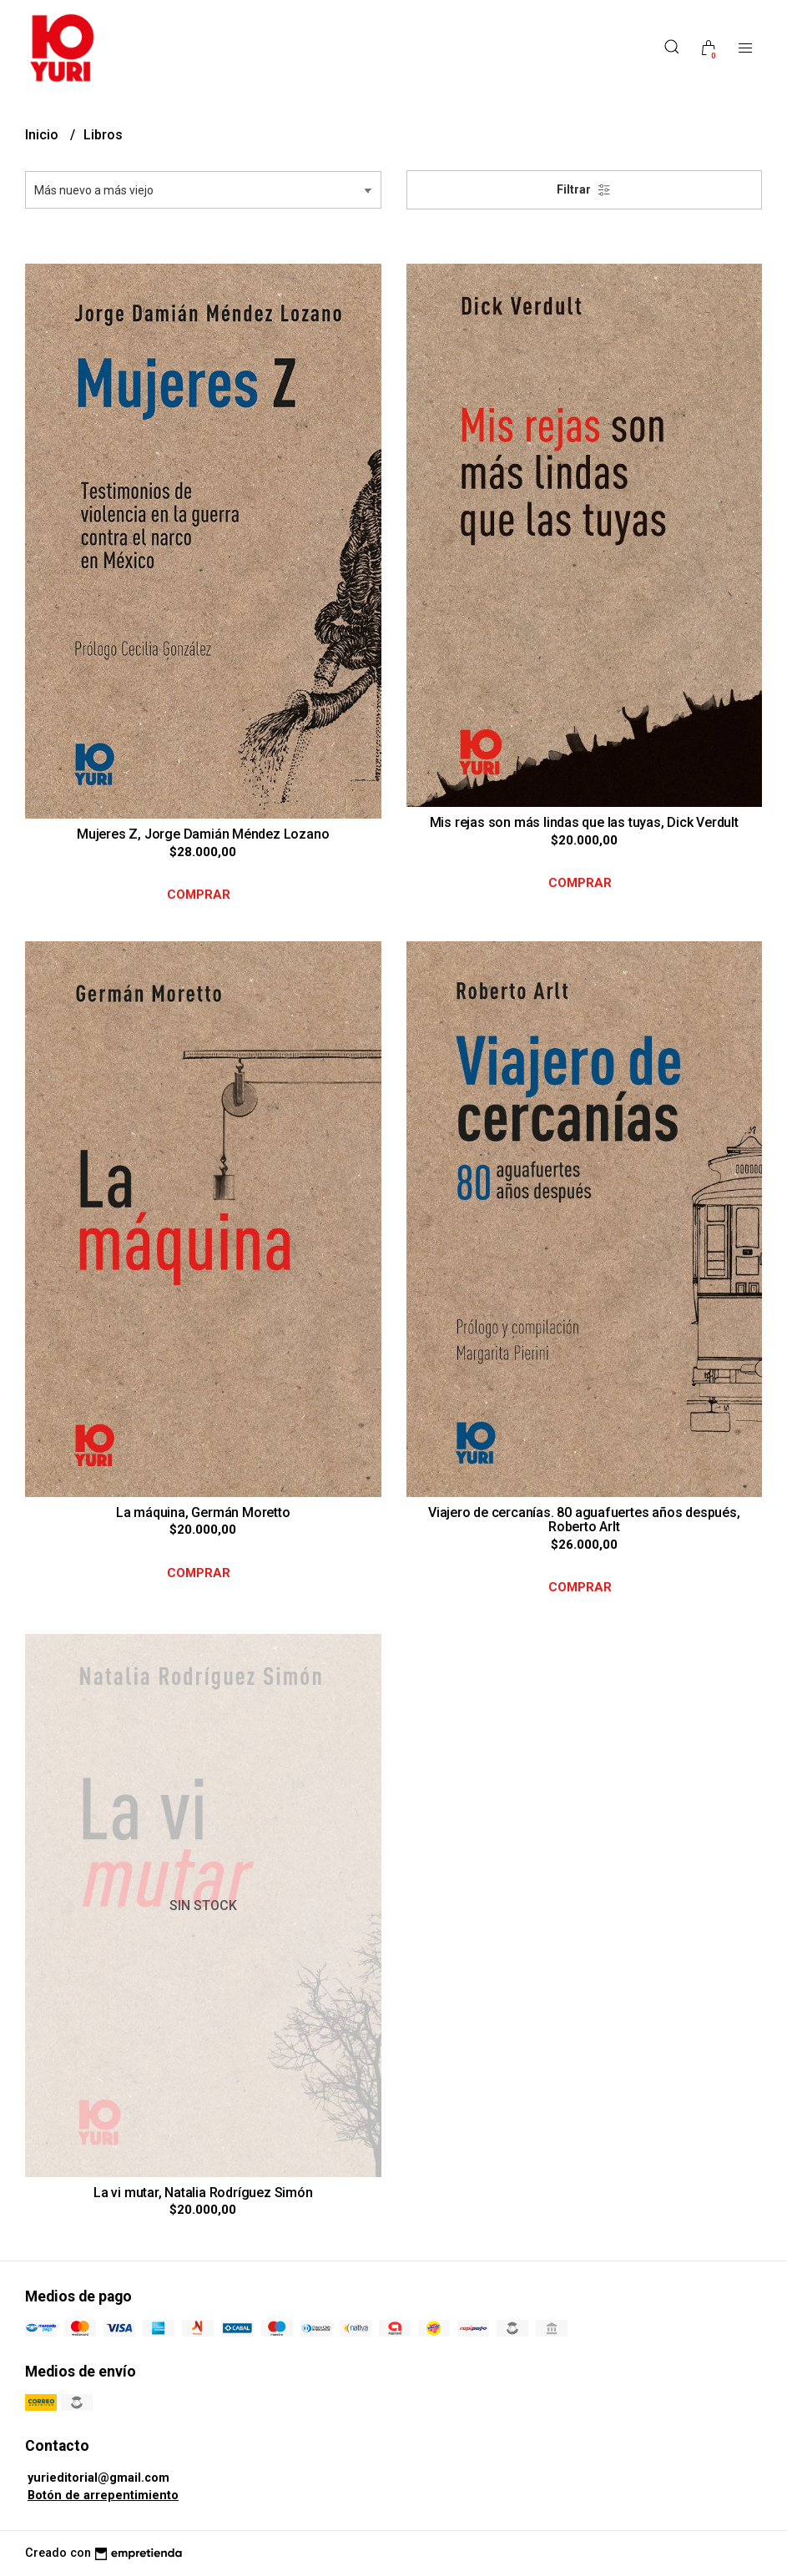 The width and height of the screenshot is (787, 2576). What do you see at coordinates (43, 135) in the screenshot?
I see `Inicio` at bounding box center [43, 135].